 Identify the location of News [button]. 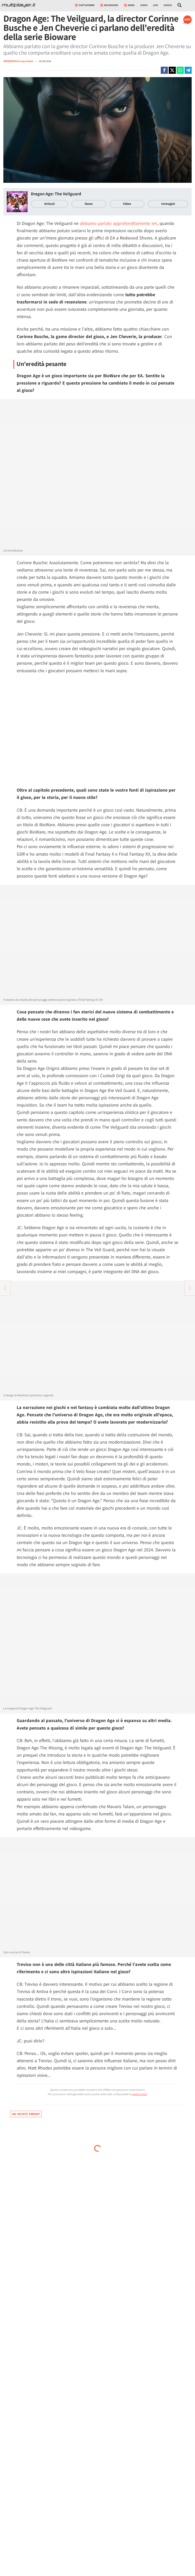
(129, 5).